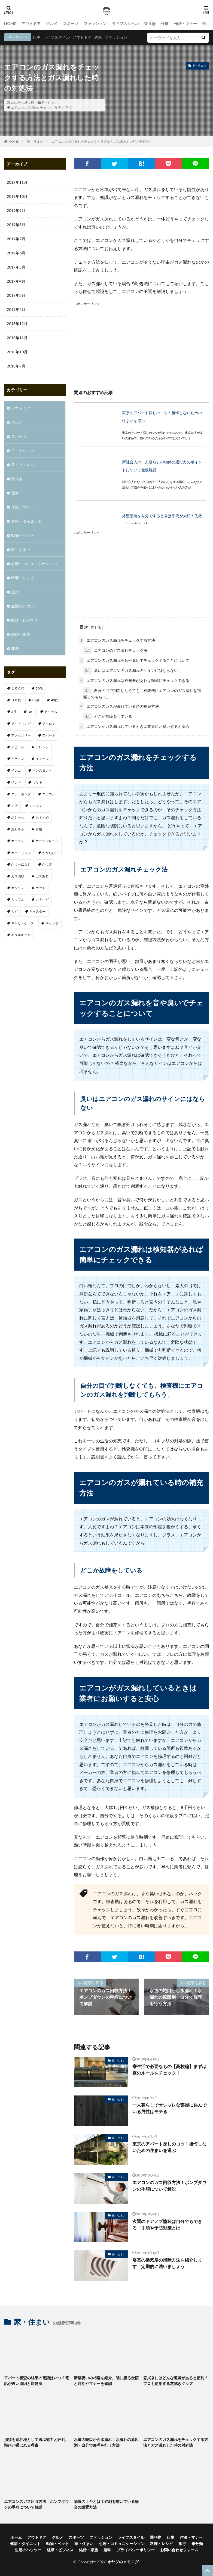 The width and height of the screenshot is (213, 2576). I want to click on 20代 [20代 (2個の項目)], so click(39, 688).